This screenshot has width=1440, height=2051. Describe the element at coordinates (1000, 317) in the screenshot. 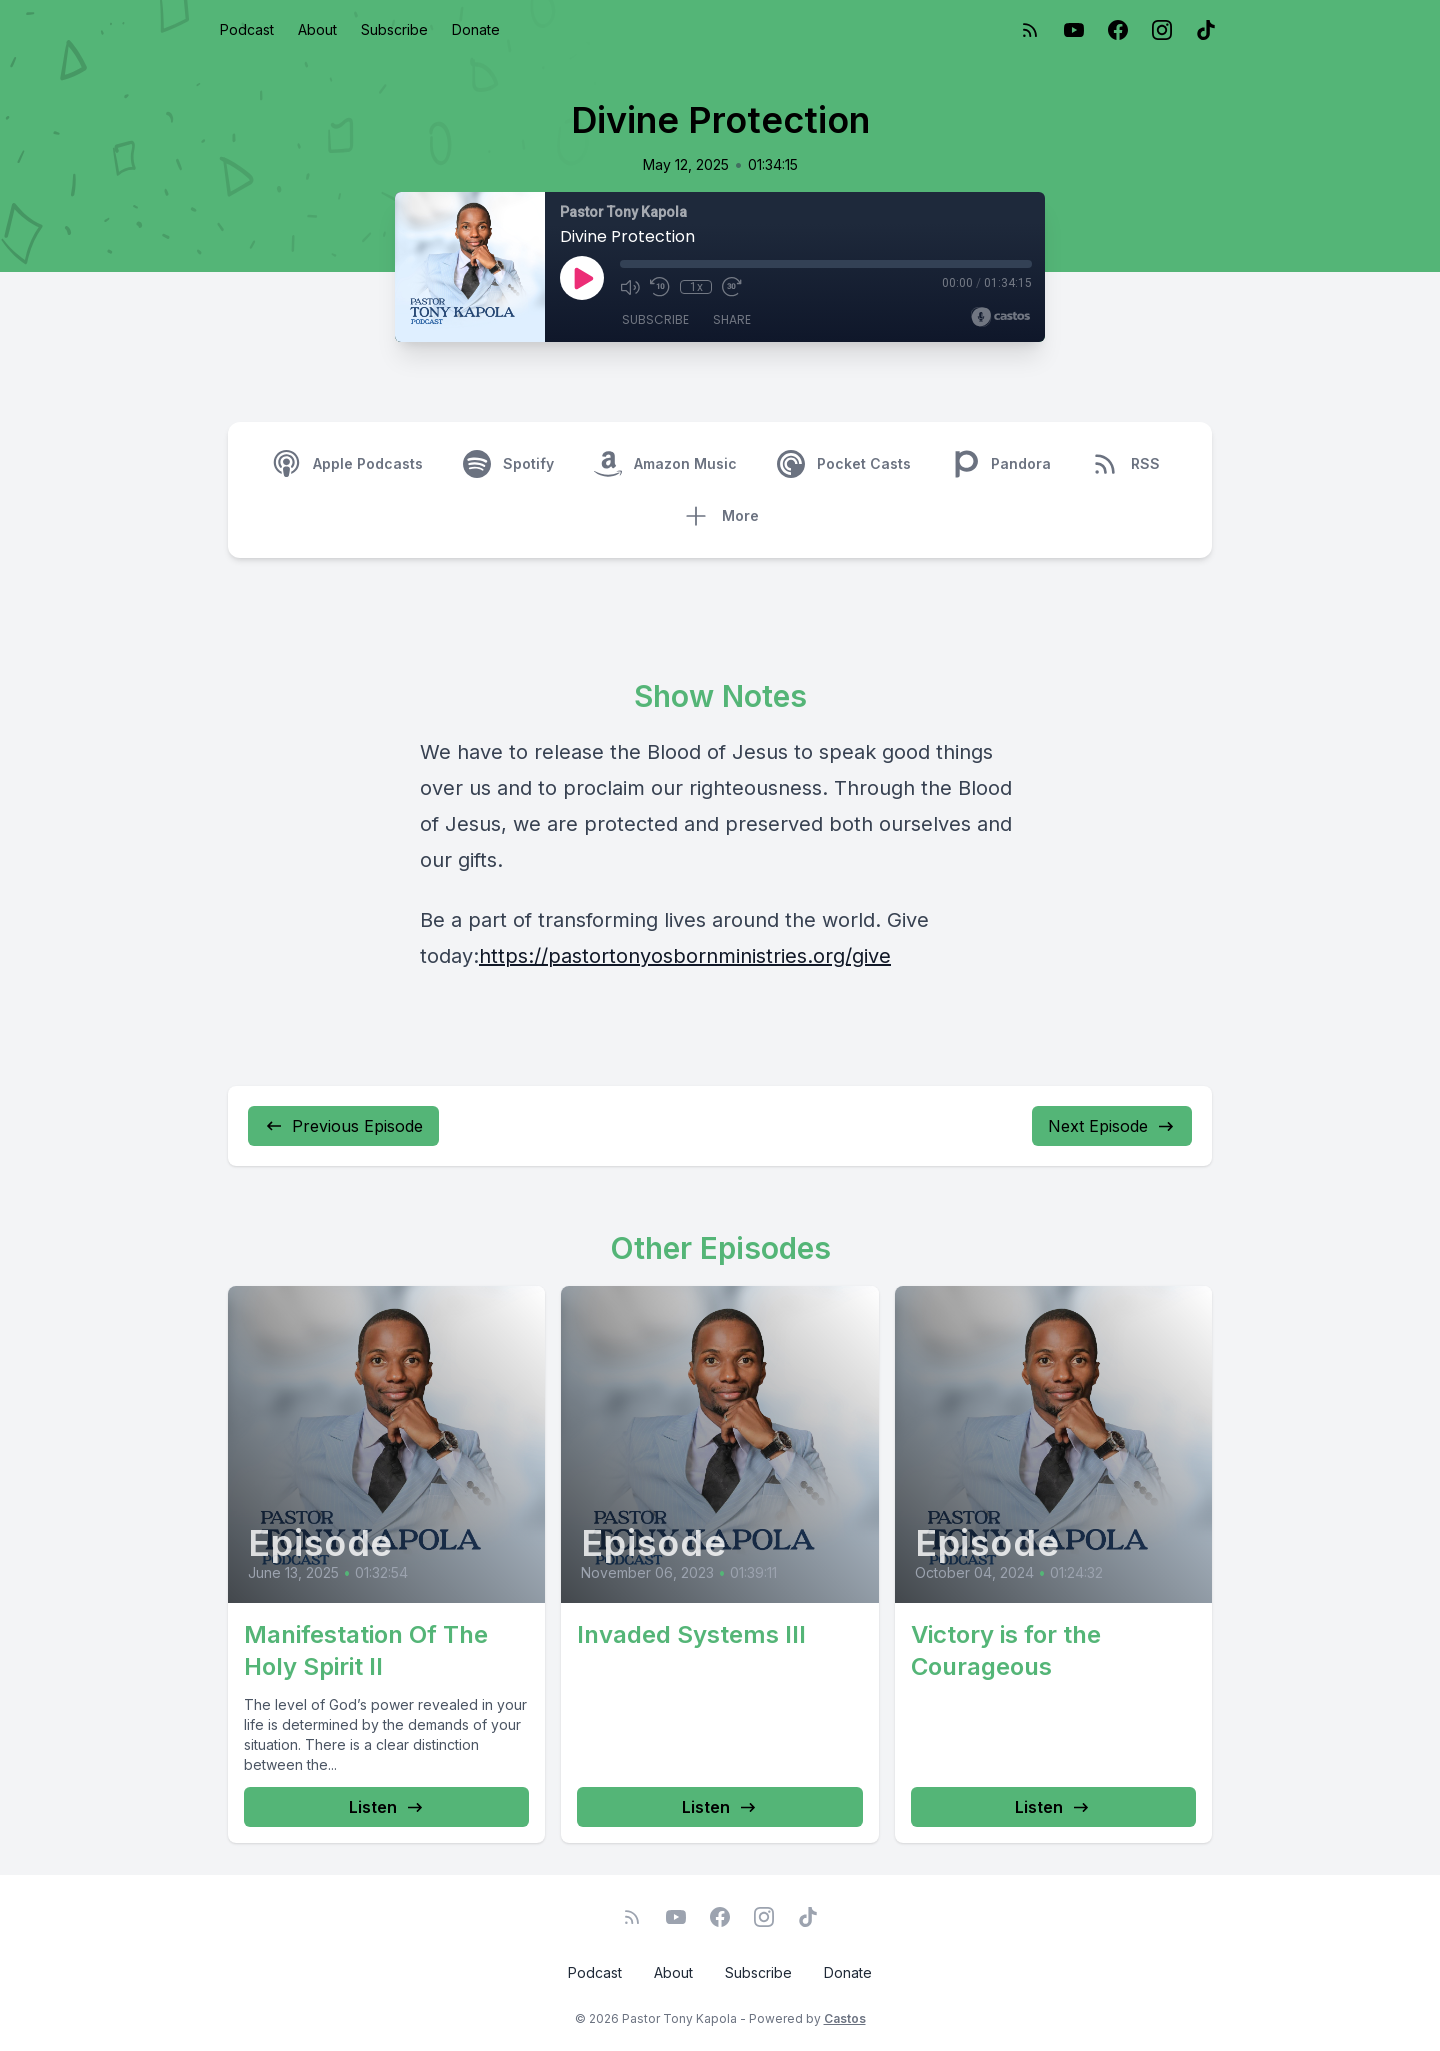

I see `[Broadcast by Castos]` at that location.